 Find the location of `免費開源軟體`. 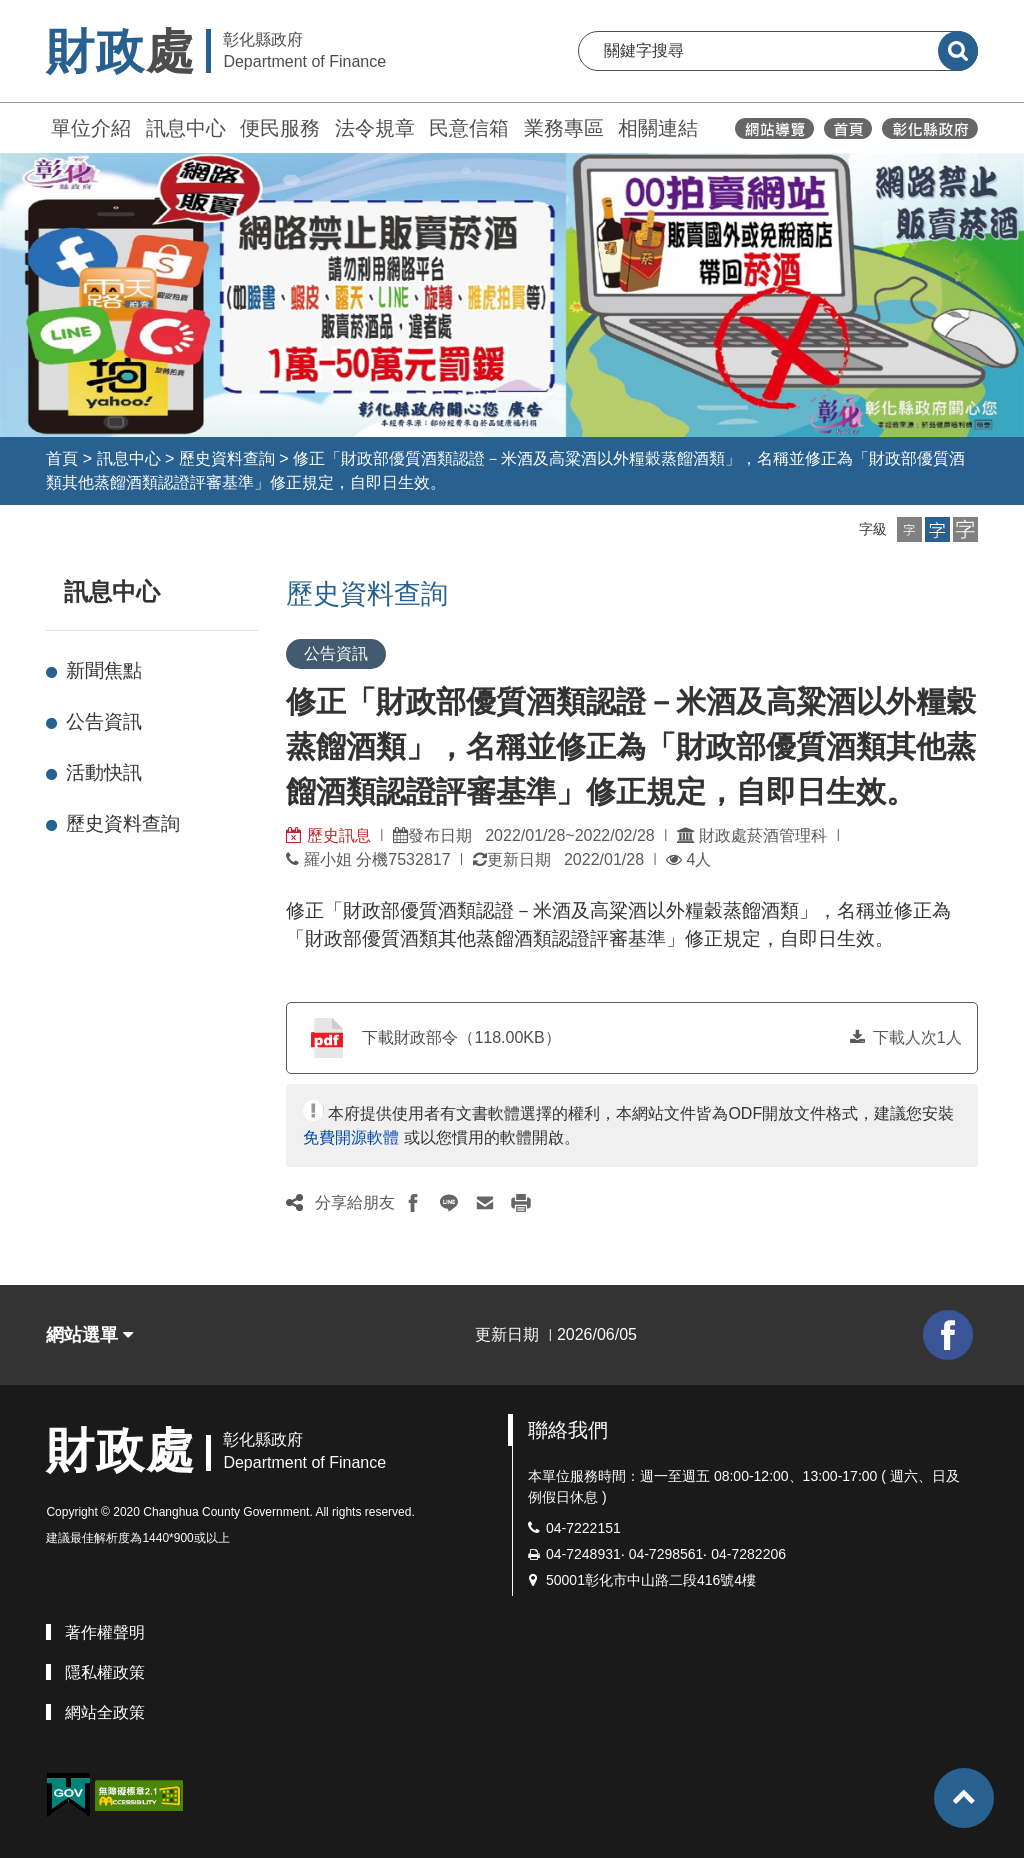

免費開源軟體 is located at coordinates (351, 1137).